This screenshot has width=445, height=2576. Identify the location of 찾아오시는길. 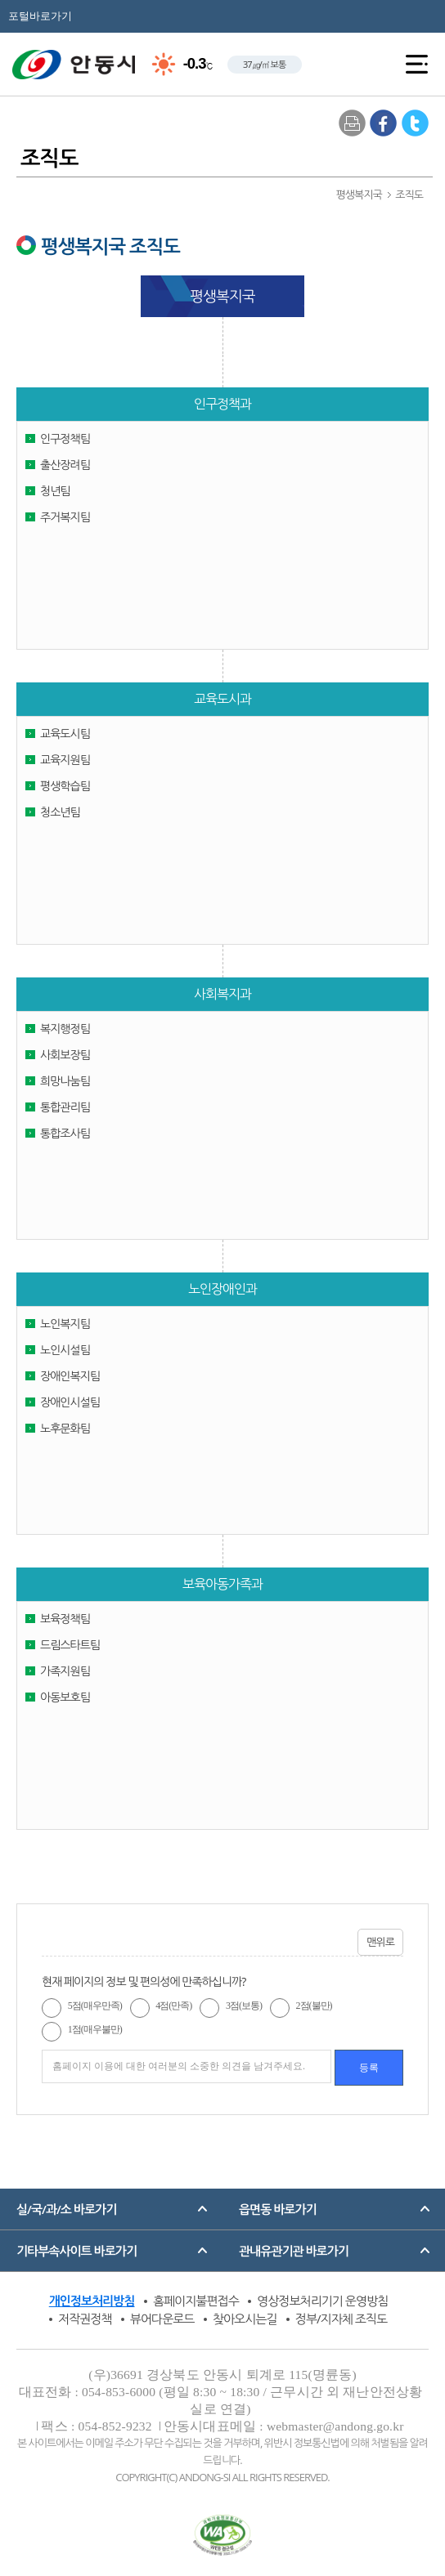
(245, 2318).